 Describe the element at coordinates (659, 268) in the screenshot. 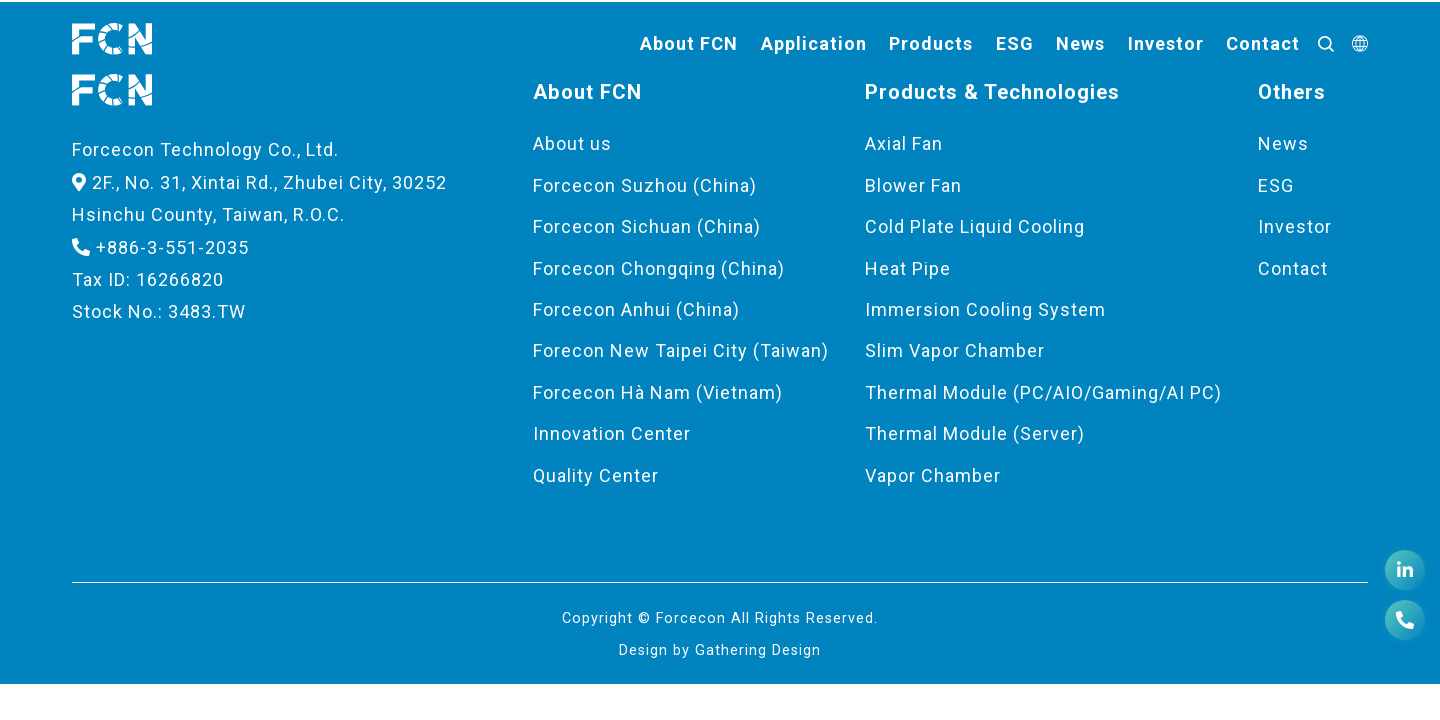

I see `Forcecon Chongqing (China)` at that location.